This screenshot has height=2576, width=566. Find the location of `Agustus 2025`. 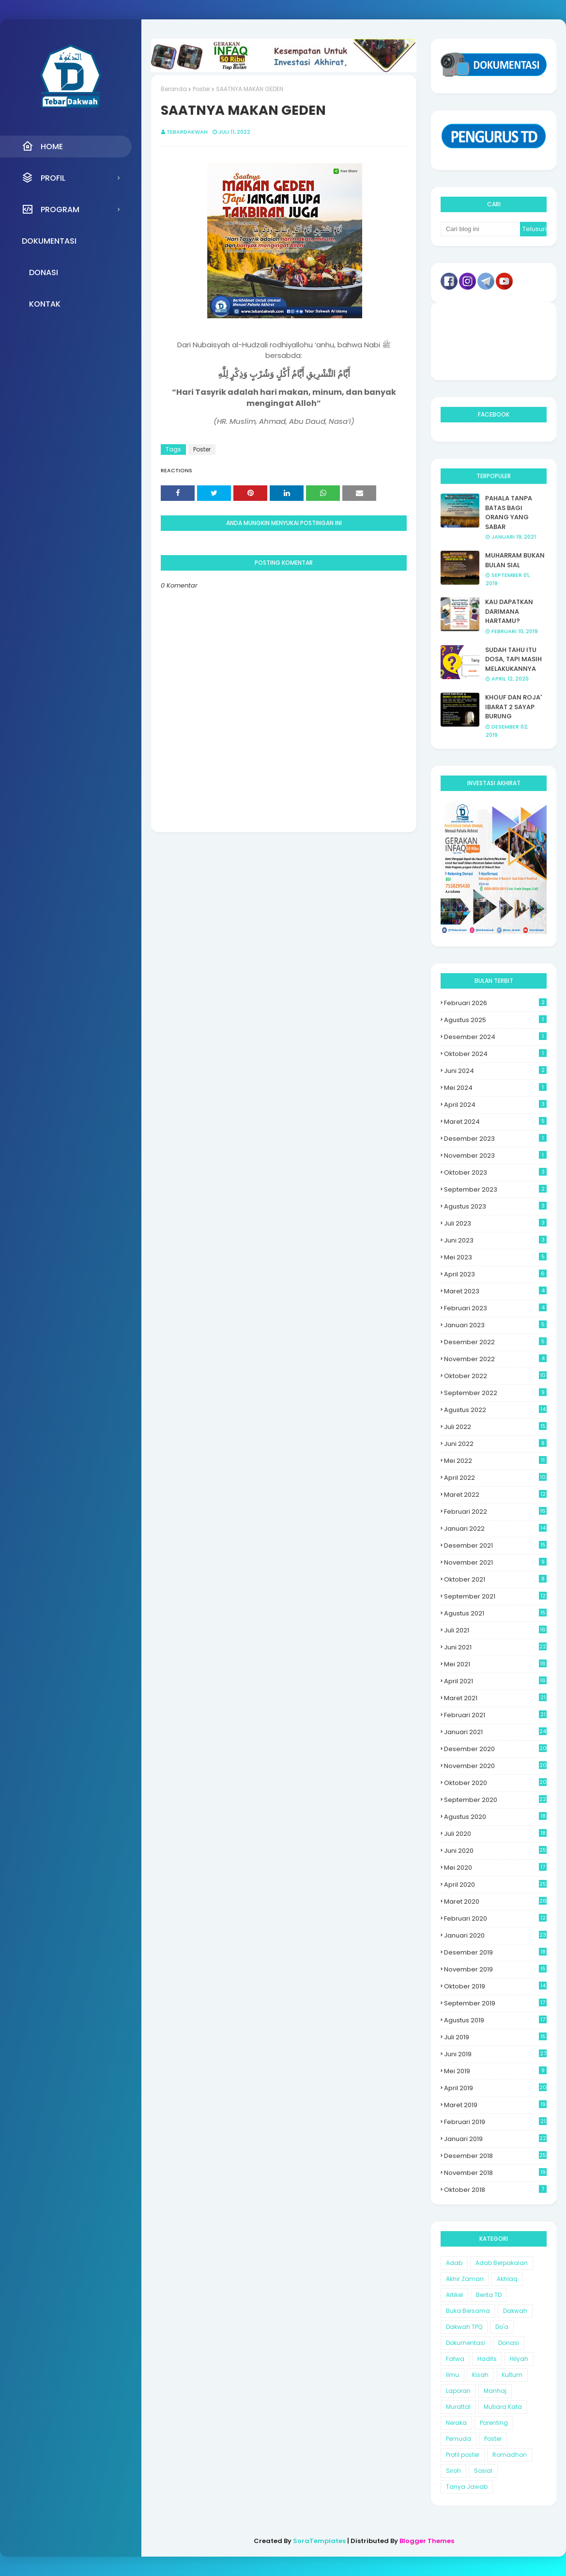

Agustus 2025 is located at coordinates (495, 1019).